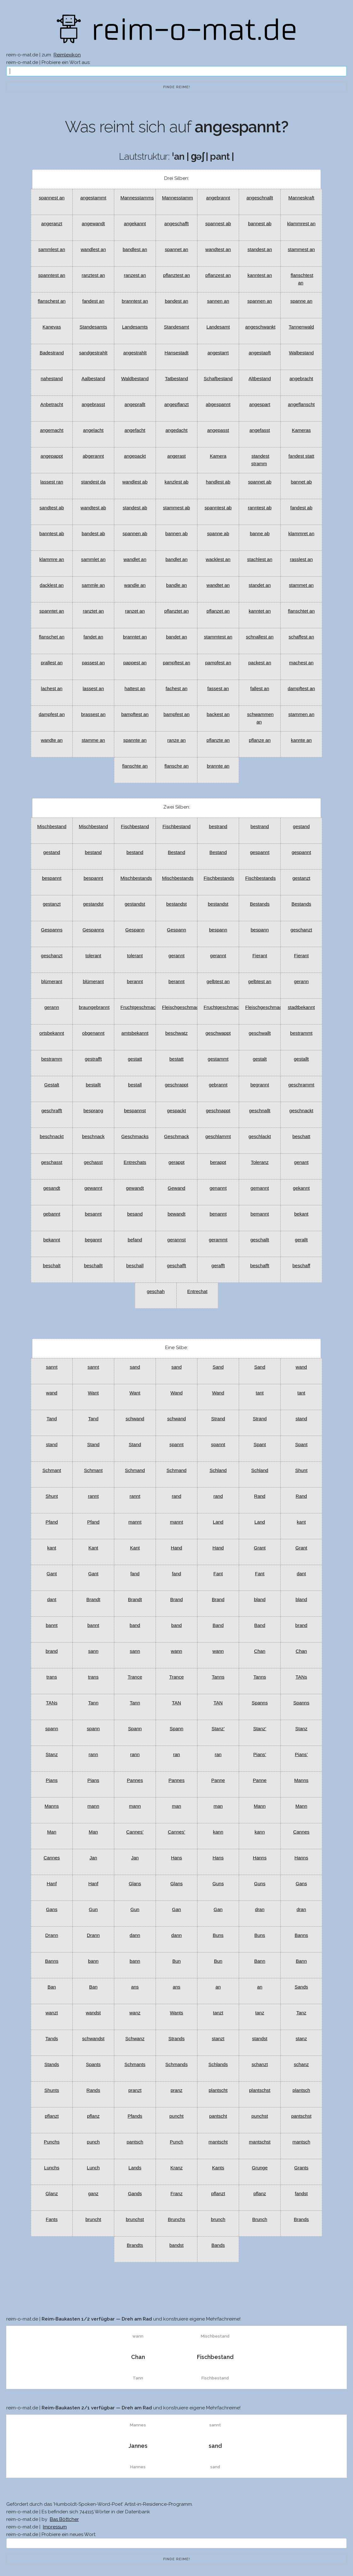 Image resolution: width=353 pixels, height=2576 pixels. Describe the element at coordinates (176, 636) in the screenshot. I see `bandet an` at that location.